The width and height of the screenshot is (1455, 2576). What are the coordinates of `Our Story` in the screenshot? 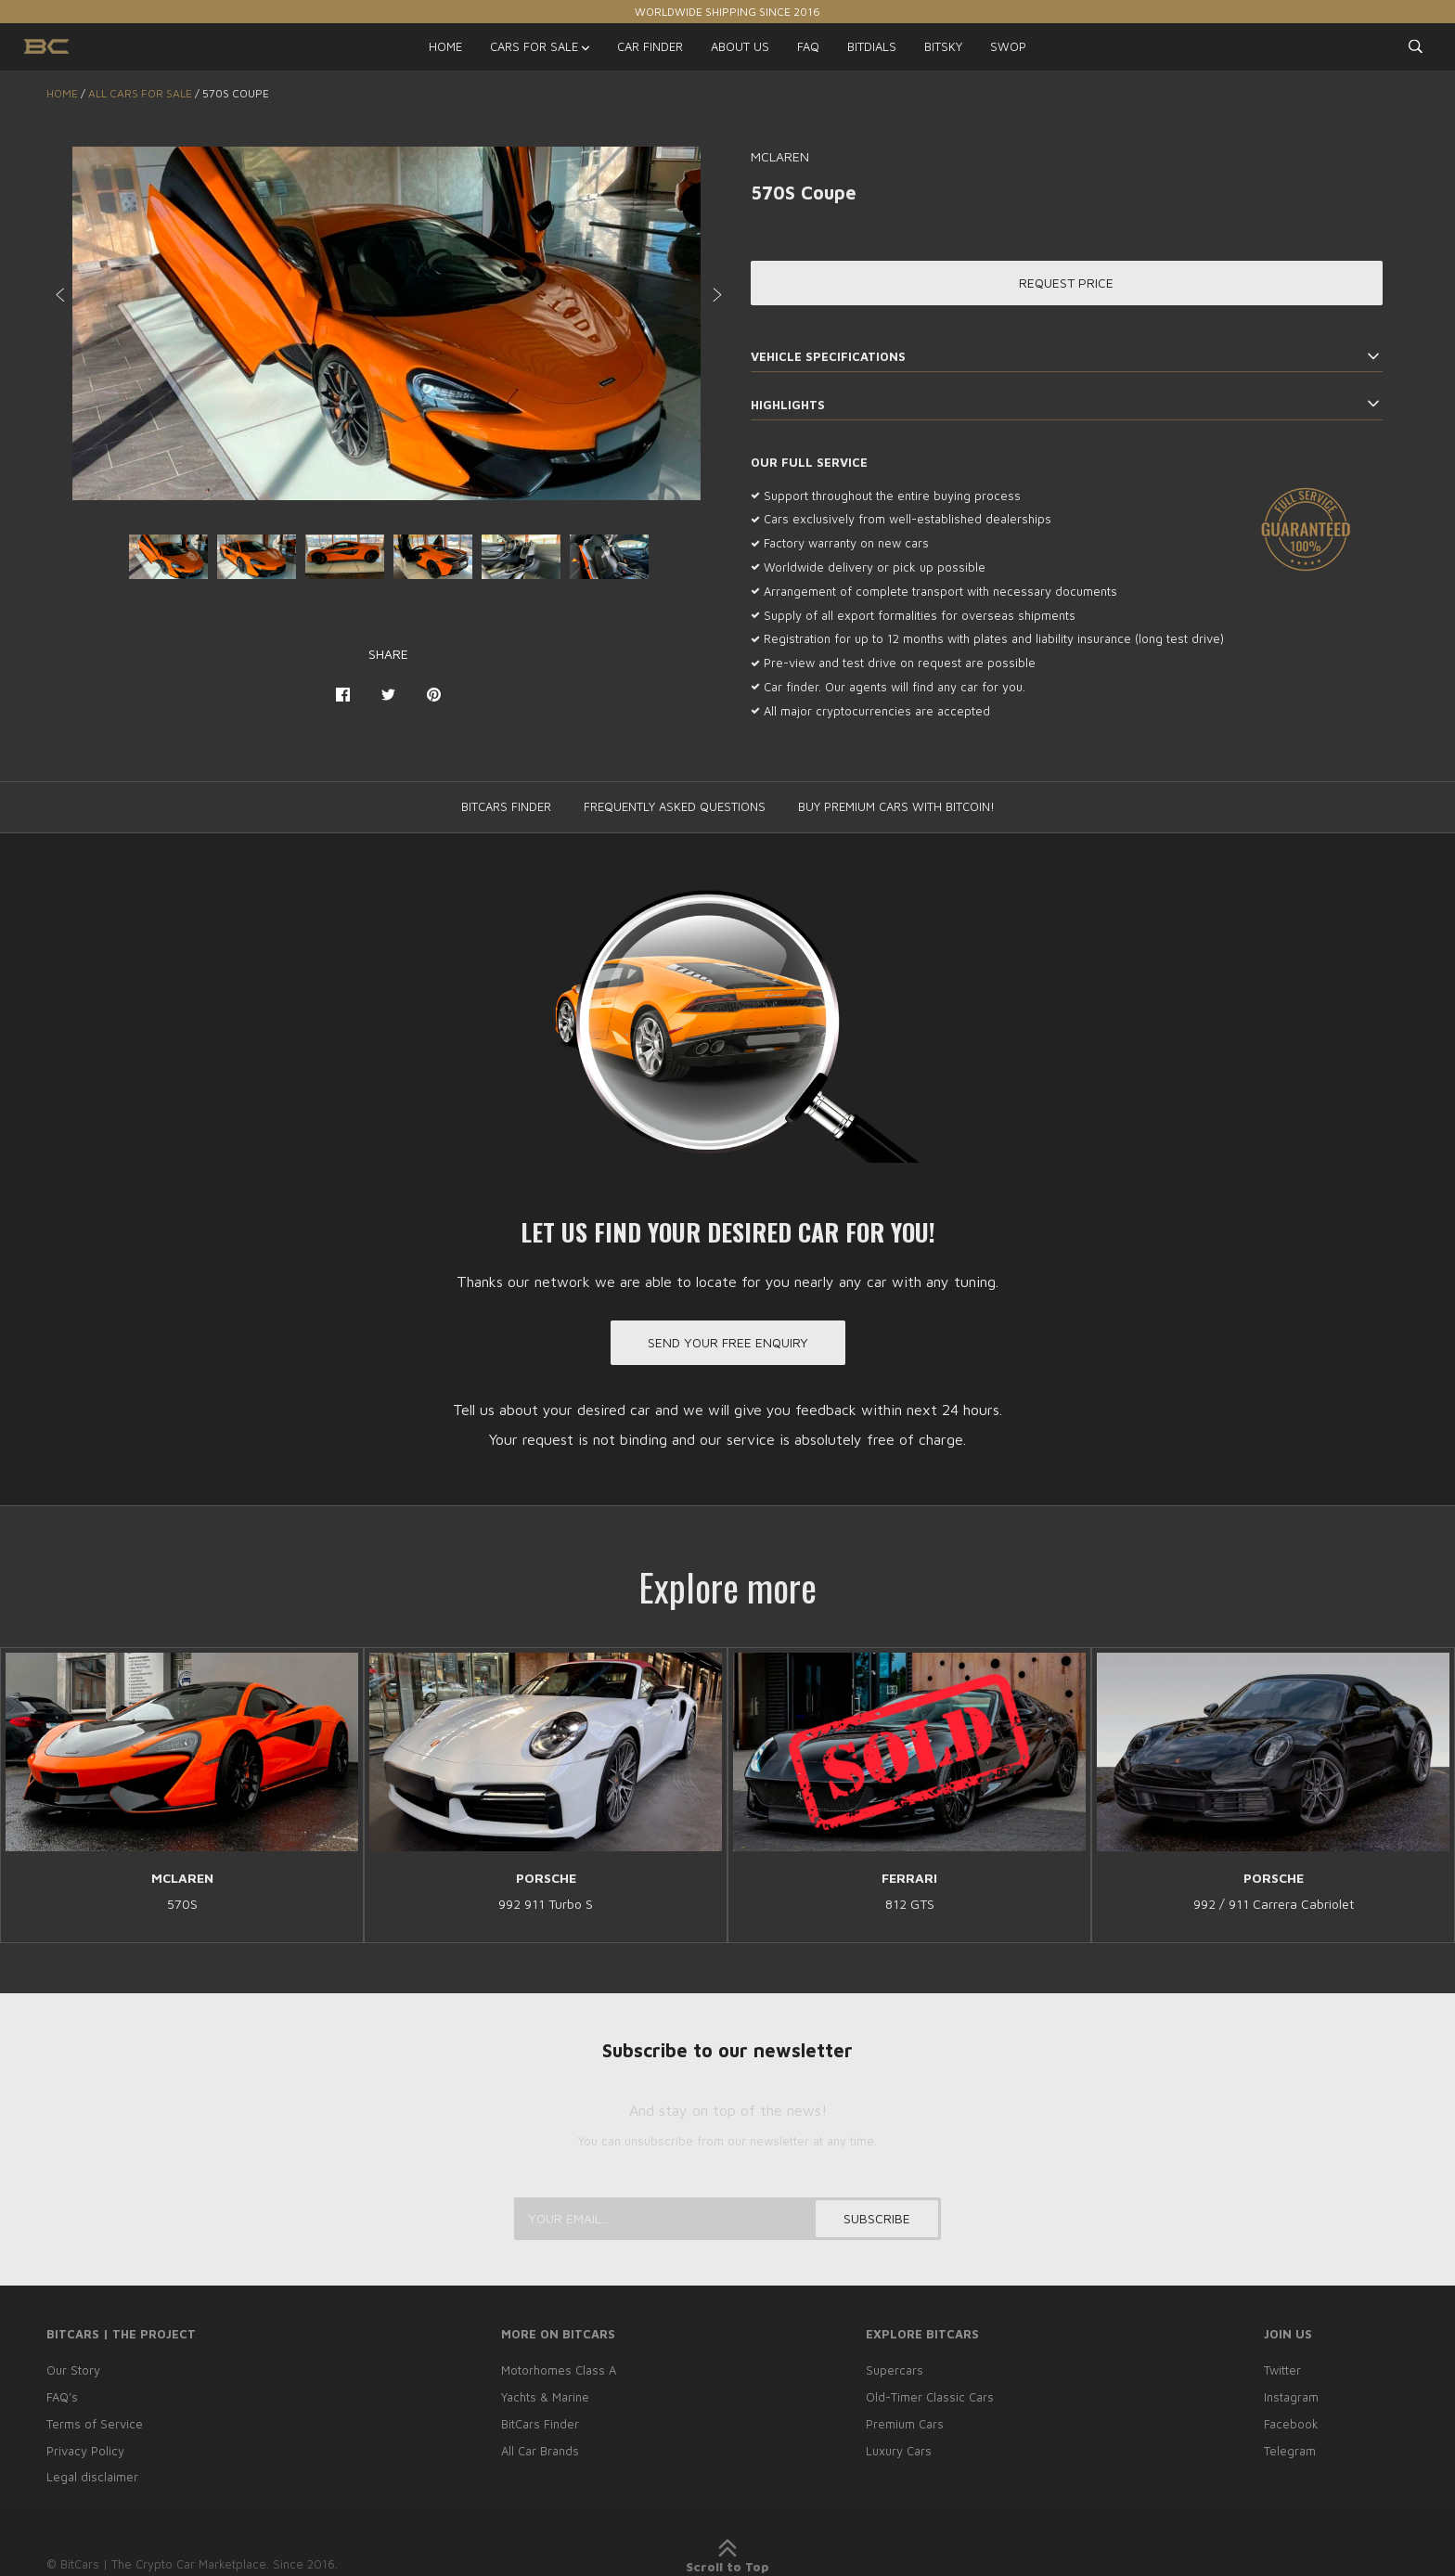 It's located at (73, 2370).